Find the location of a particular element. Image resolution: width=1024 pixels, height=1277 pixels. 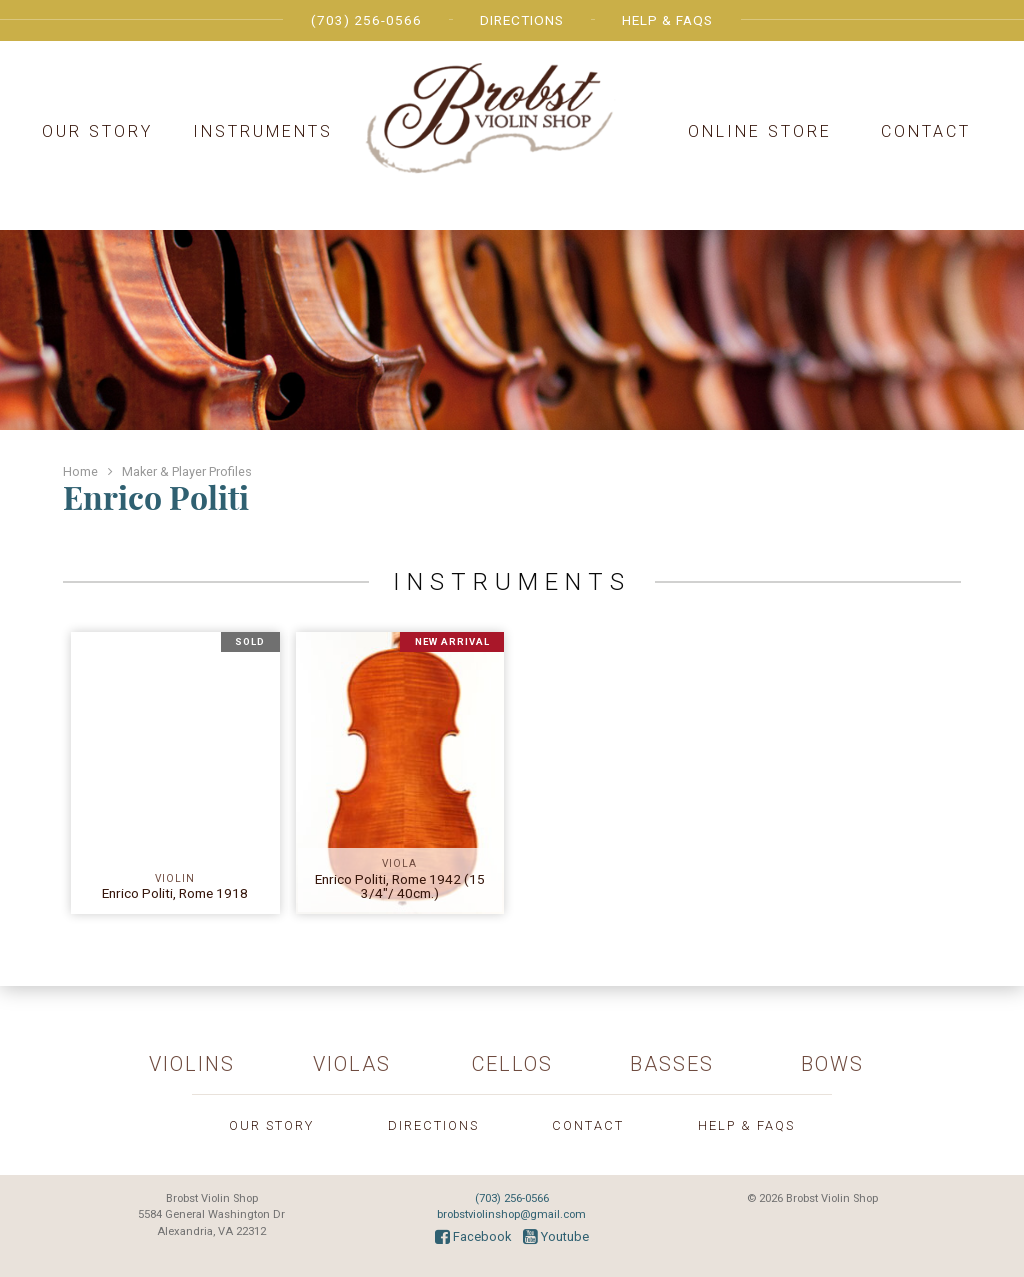

Bows is located at coordinates (832, 1064).